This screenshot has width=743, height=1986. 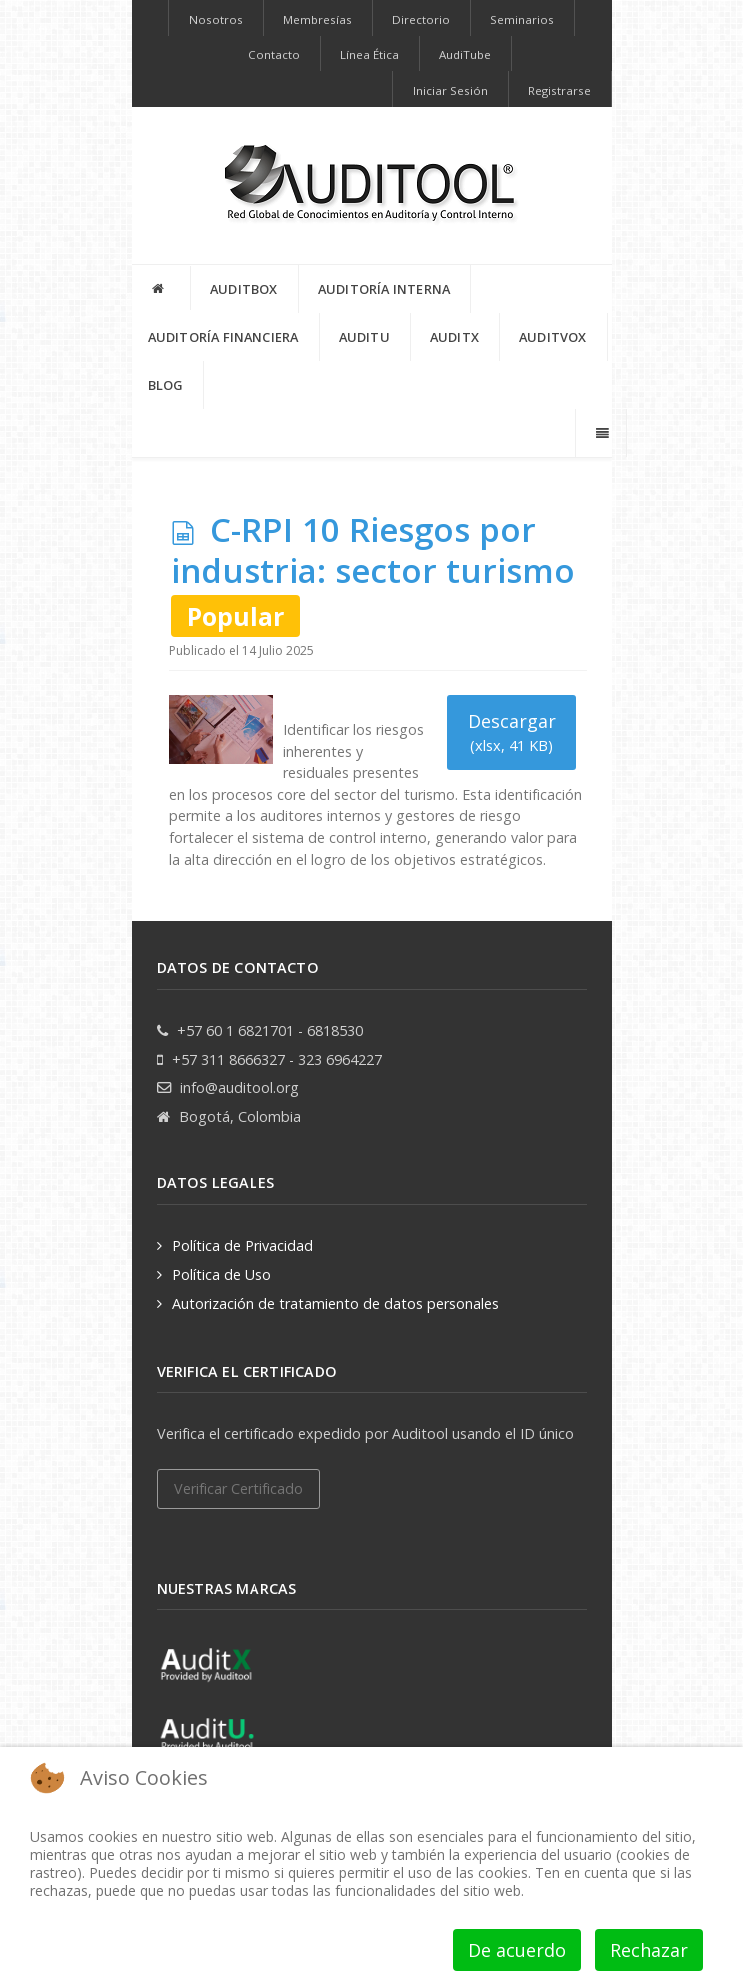 What do you see at coordinates (221, 1274) in the screenshot?
I see `Política de Uso` at bounding box center [221, 1274].